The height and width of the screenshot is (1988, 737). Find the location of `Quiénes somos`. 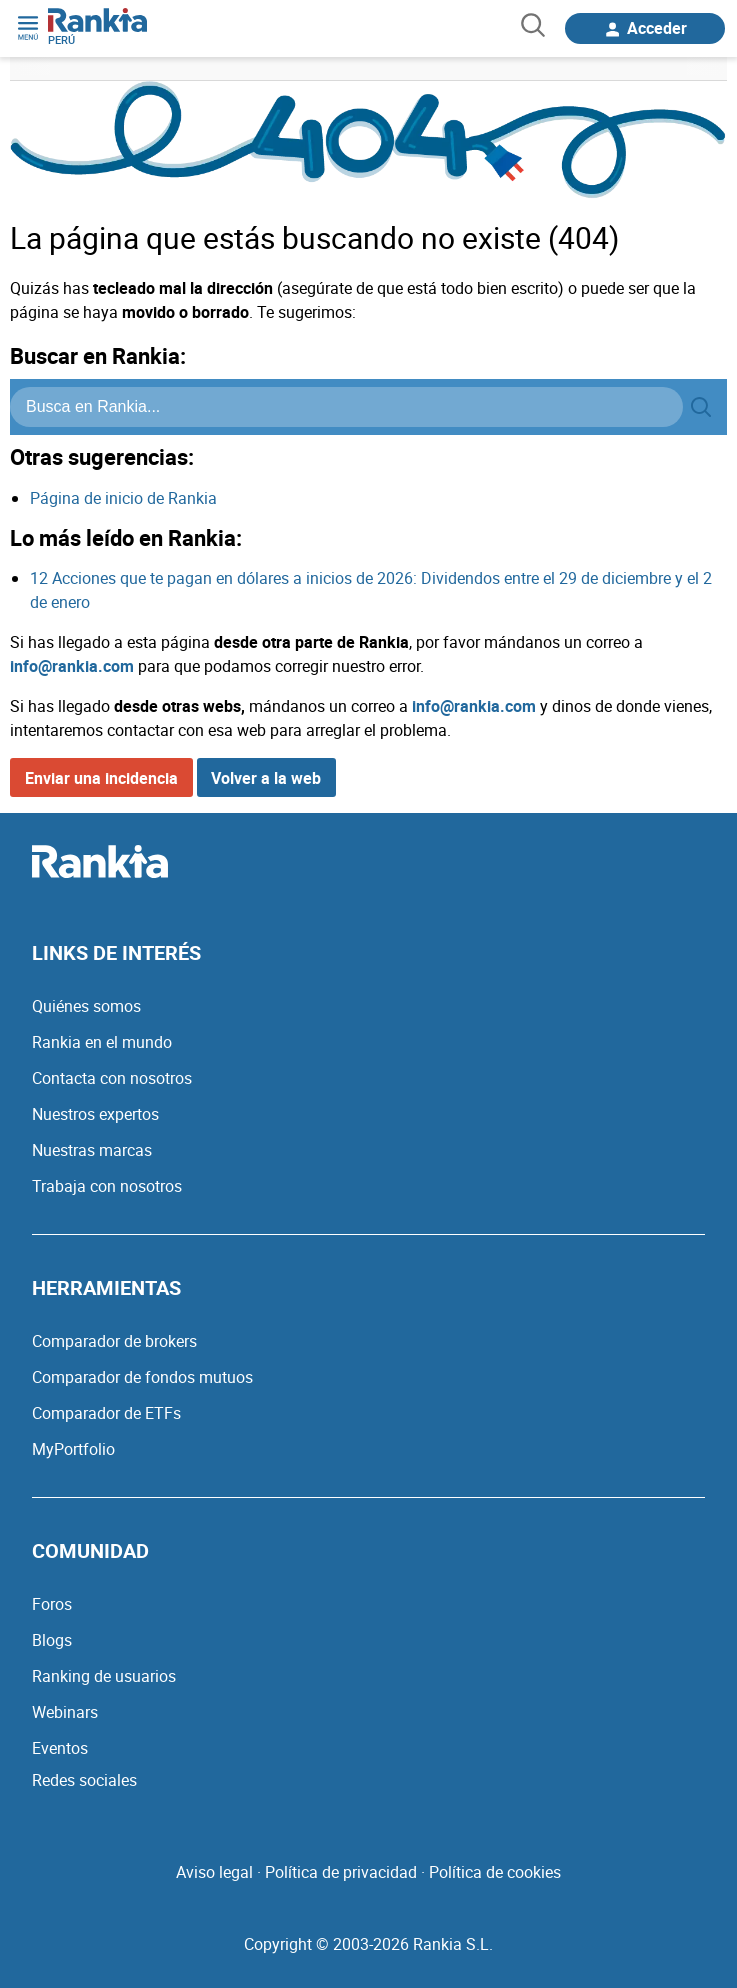

Quiénes somos is located at coordinates (86, 1006).